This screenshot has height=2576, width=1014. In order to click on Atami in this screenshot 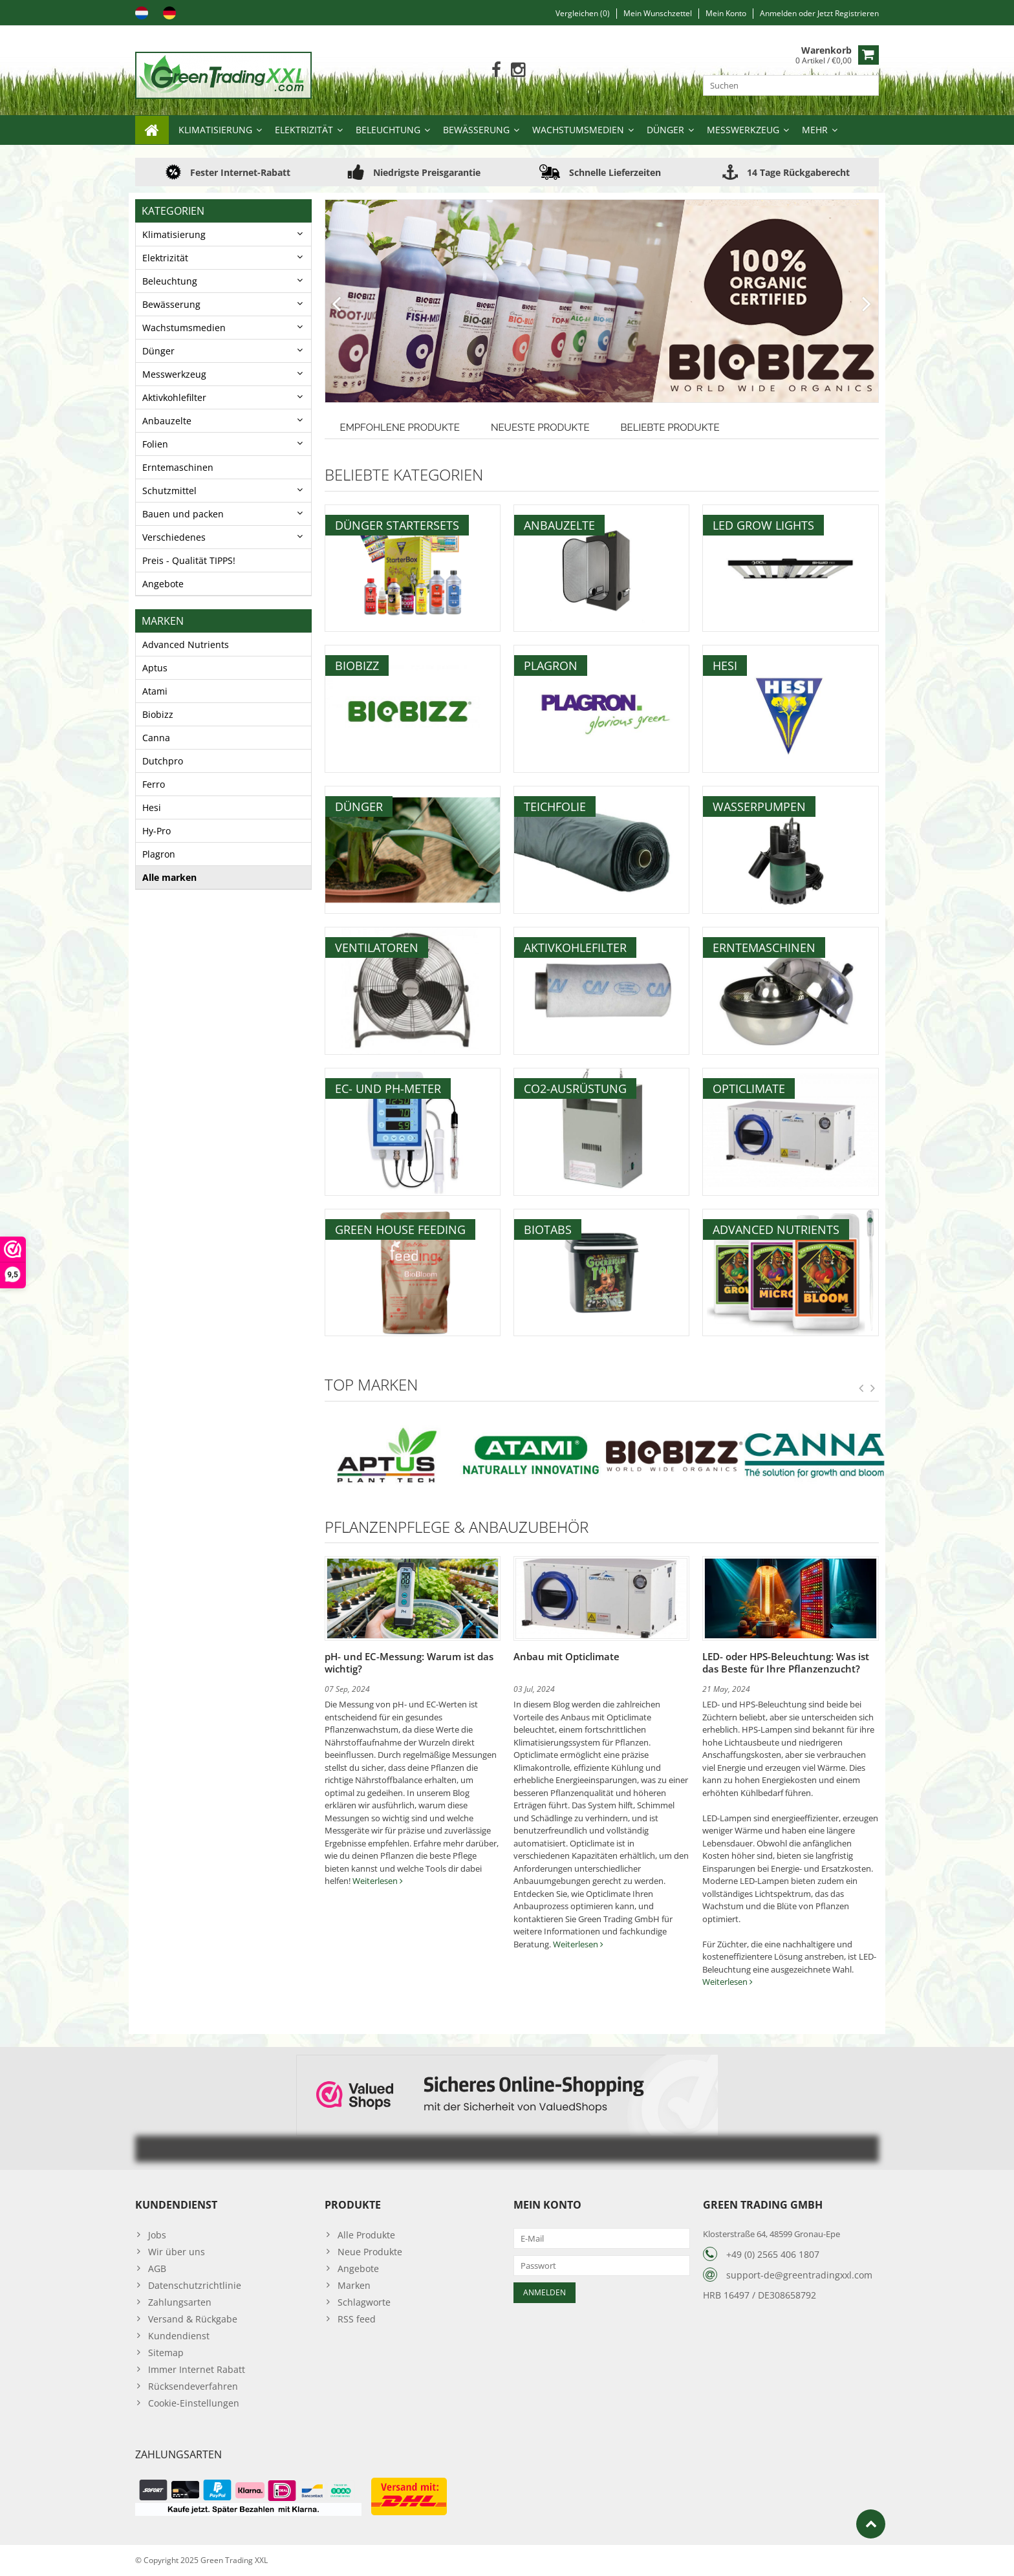, I will do `click(154, 691)`.